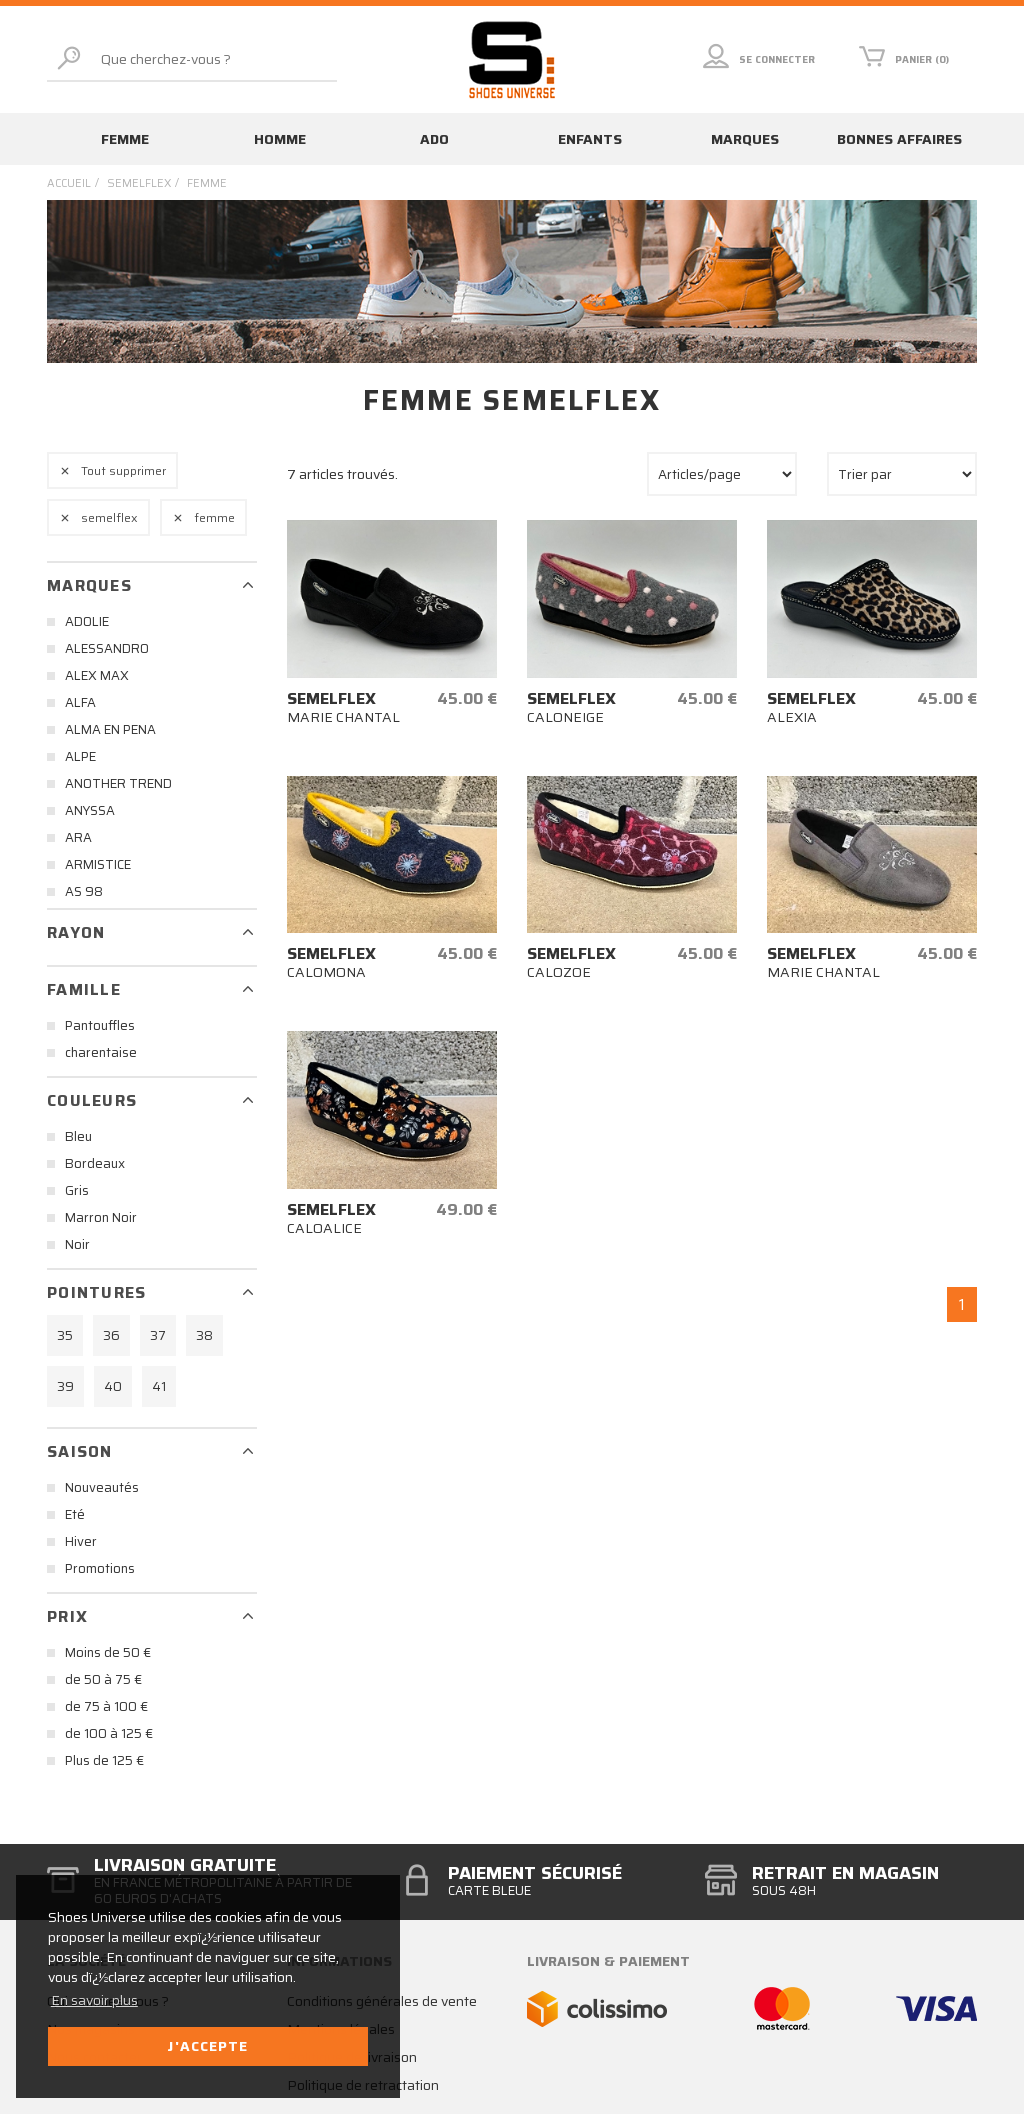 Image resolution: width=1024 pixels, height=2114 pixels. Describe the element at coordinates (100, 1568) in the screenshot. I see `Promotions` at that location.